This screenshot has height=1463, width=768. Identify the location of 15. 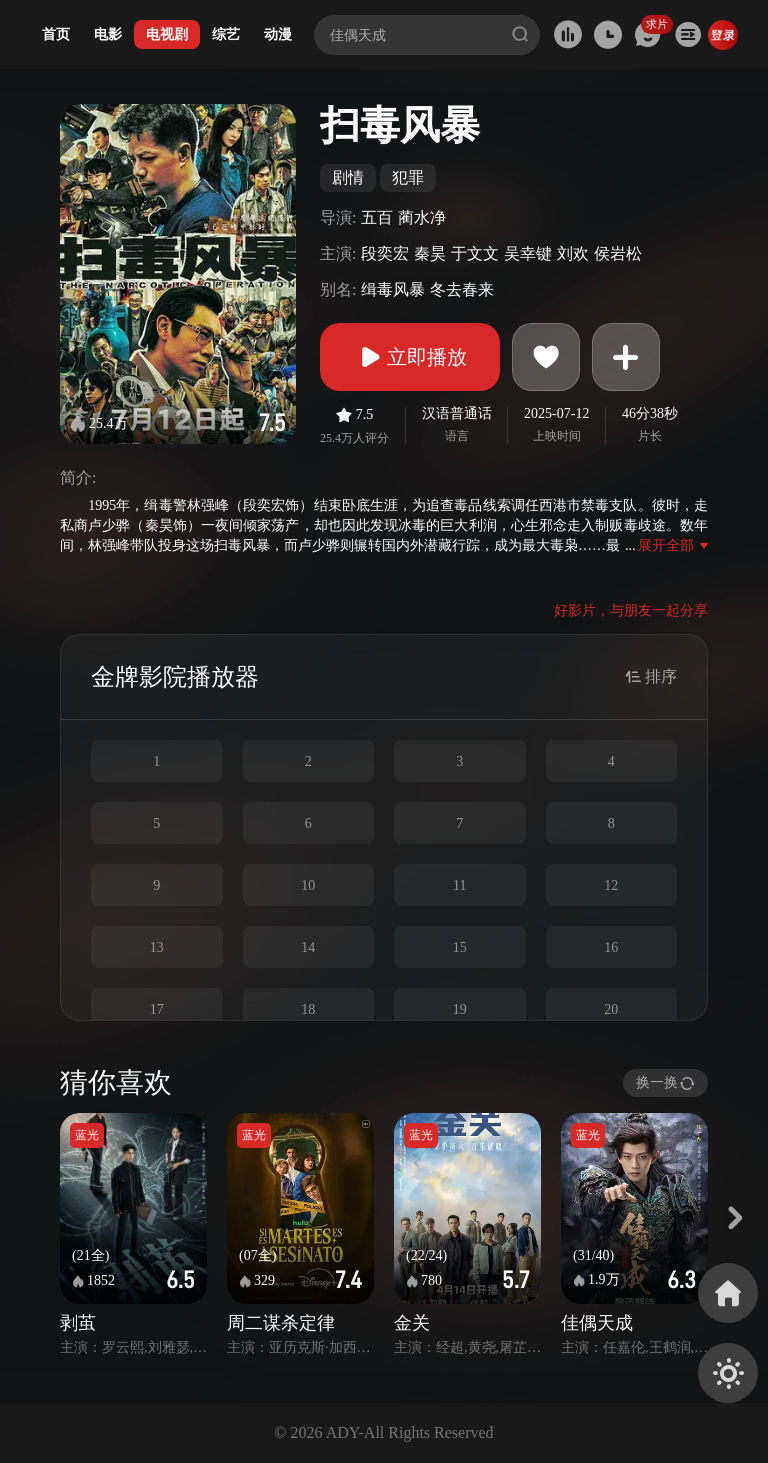
(460, 947).